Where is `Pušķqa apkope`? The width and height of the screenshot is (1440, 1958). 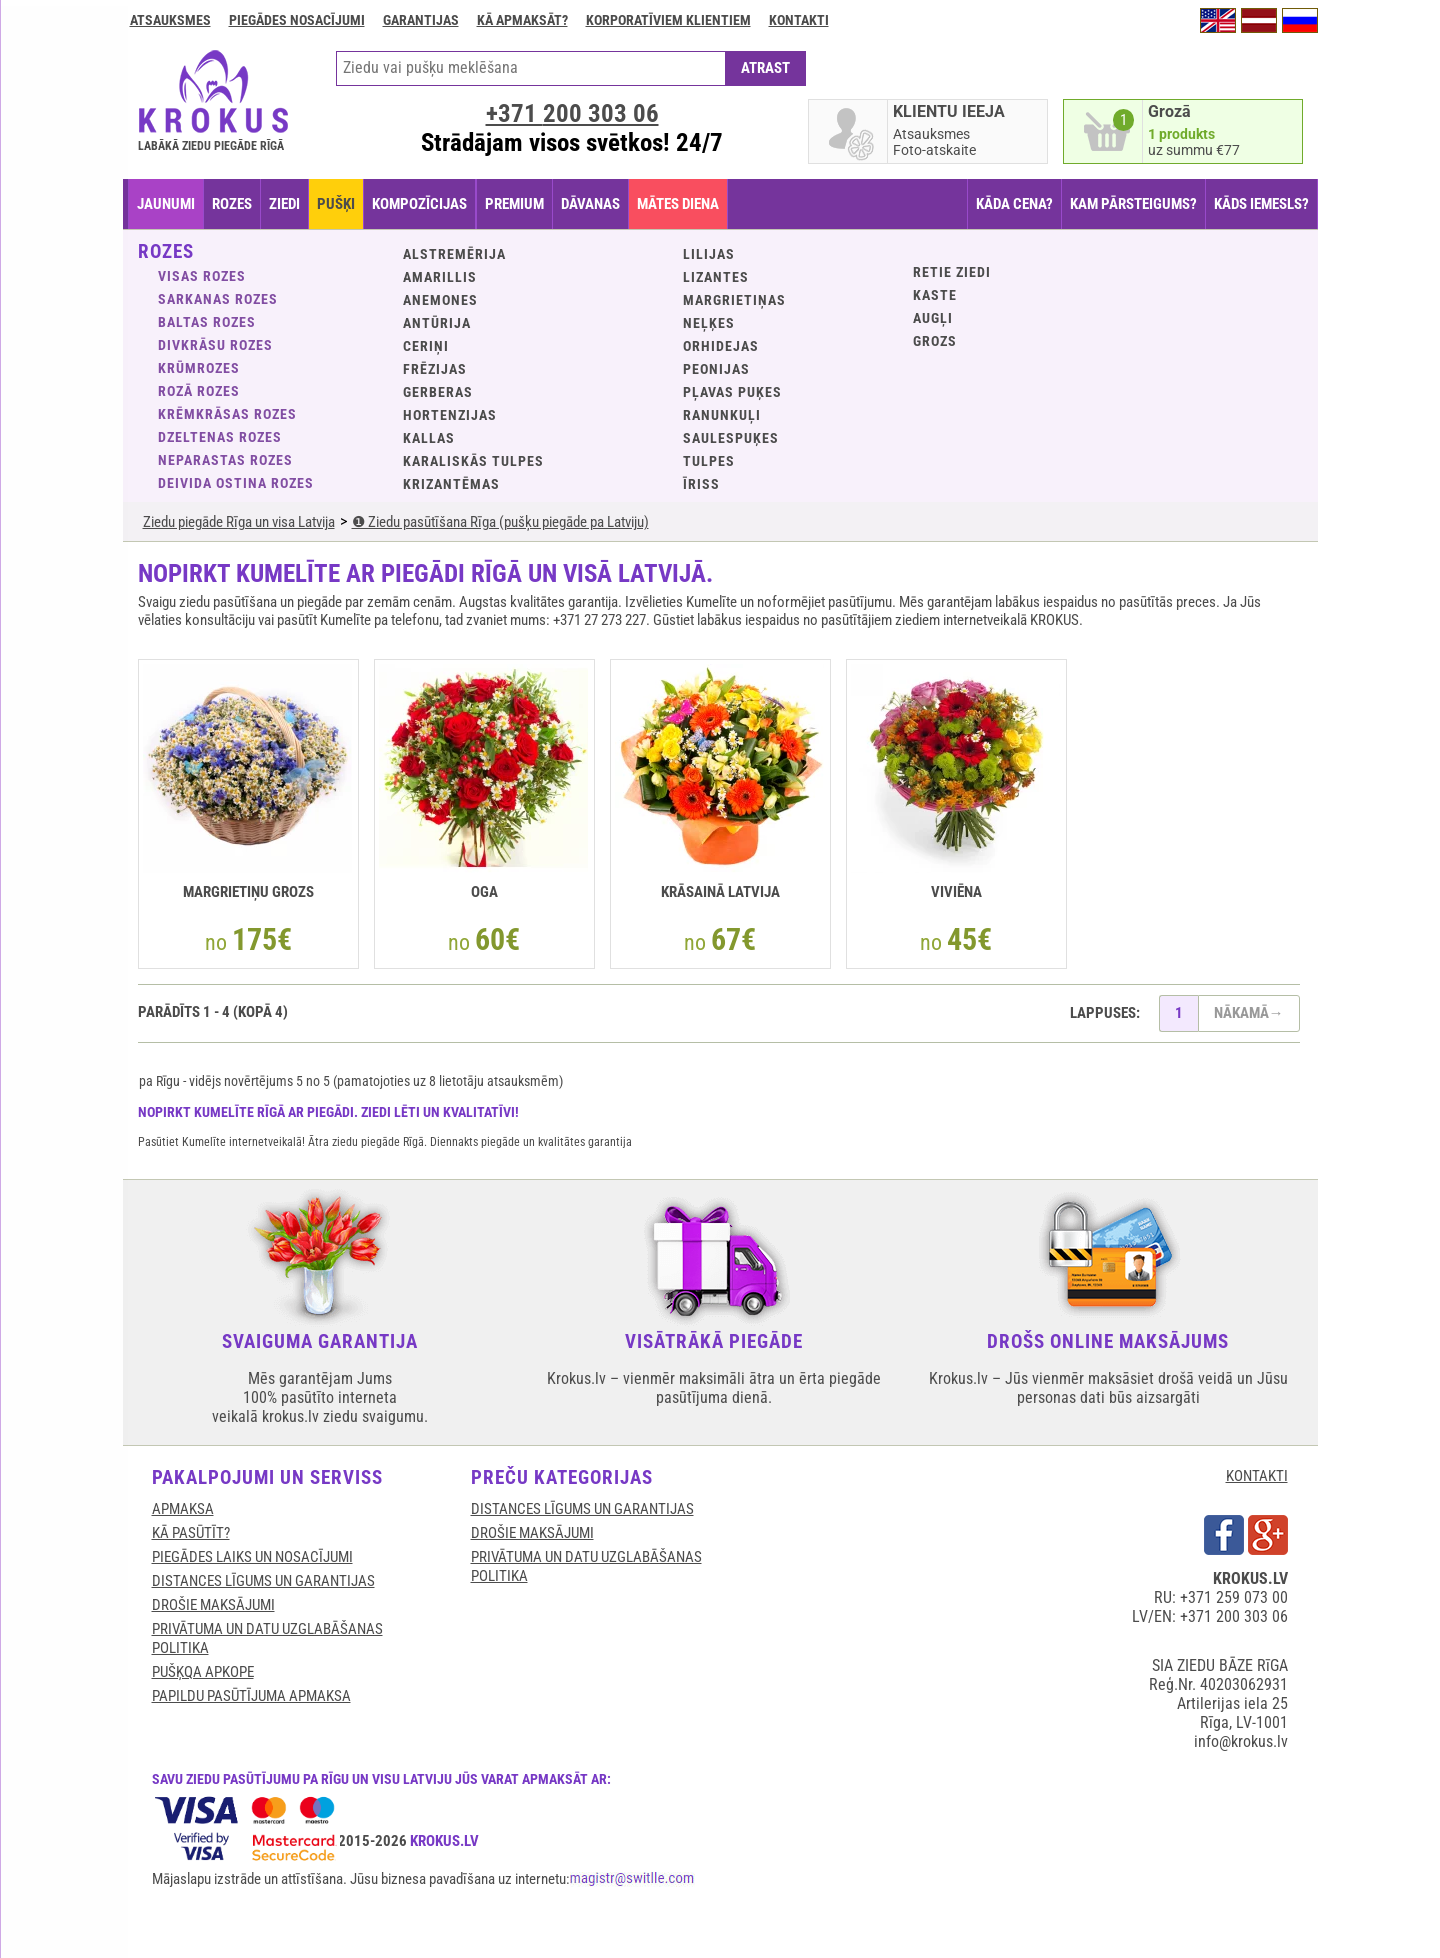
Pušķqa apkope is located at coordinates (203, 1672).